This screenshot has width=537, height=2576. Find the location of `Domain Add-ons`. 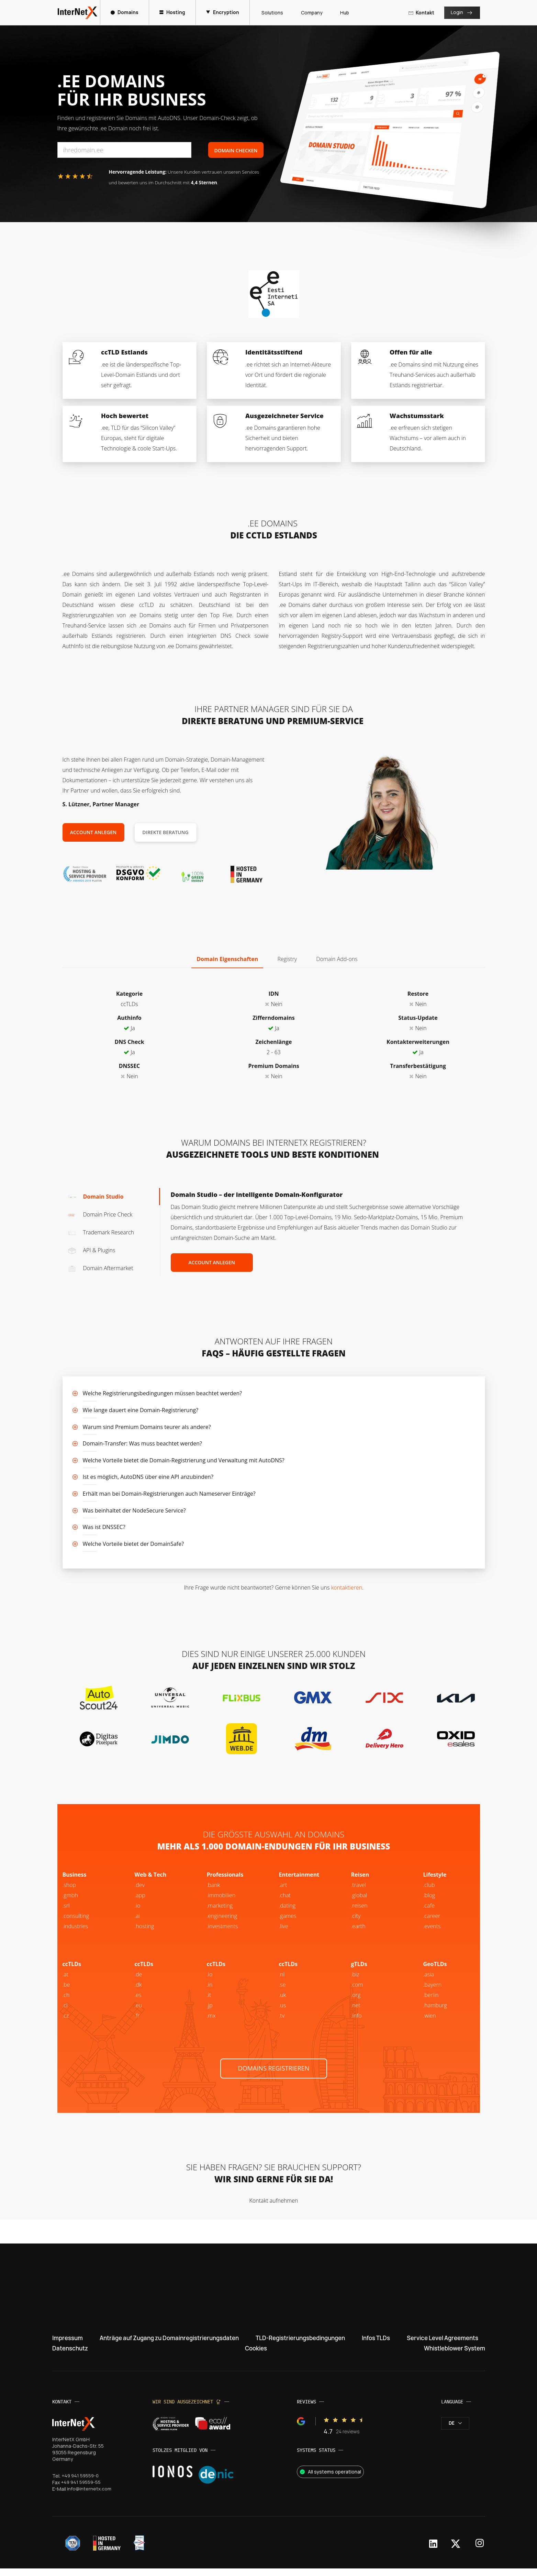

Domain Add-ons is located at coordinates (337, 959).